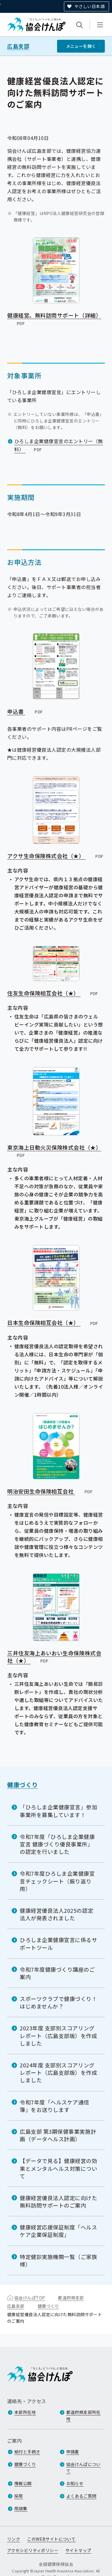 The image size is (112, 2576). Describe the element at coordinates (72, 2452) in the screenshot. I see `申請書` at that location.